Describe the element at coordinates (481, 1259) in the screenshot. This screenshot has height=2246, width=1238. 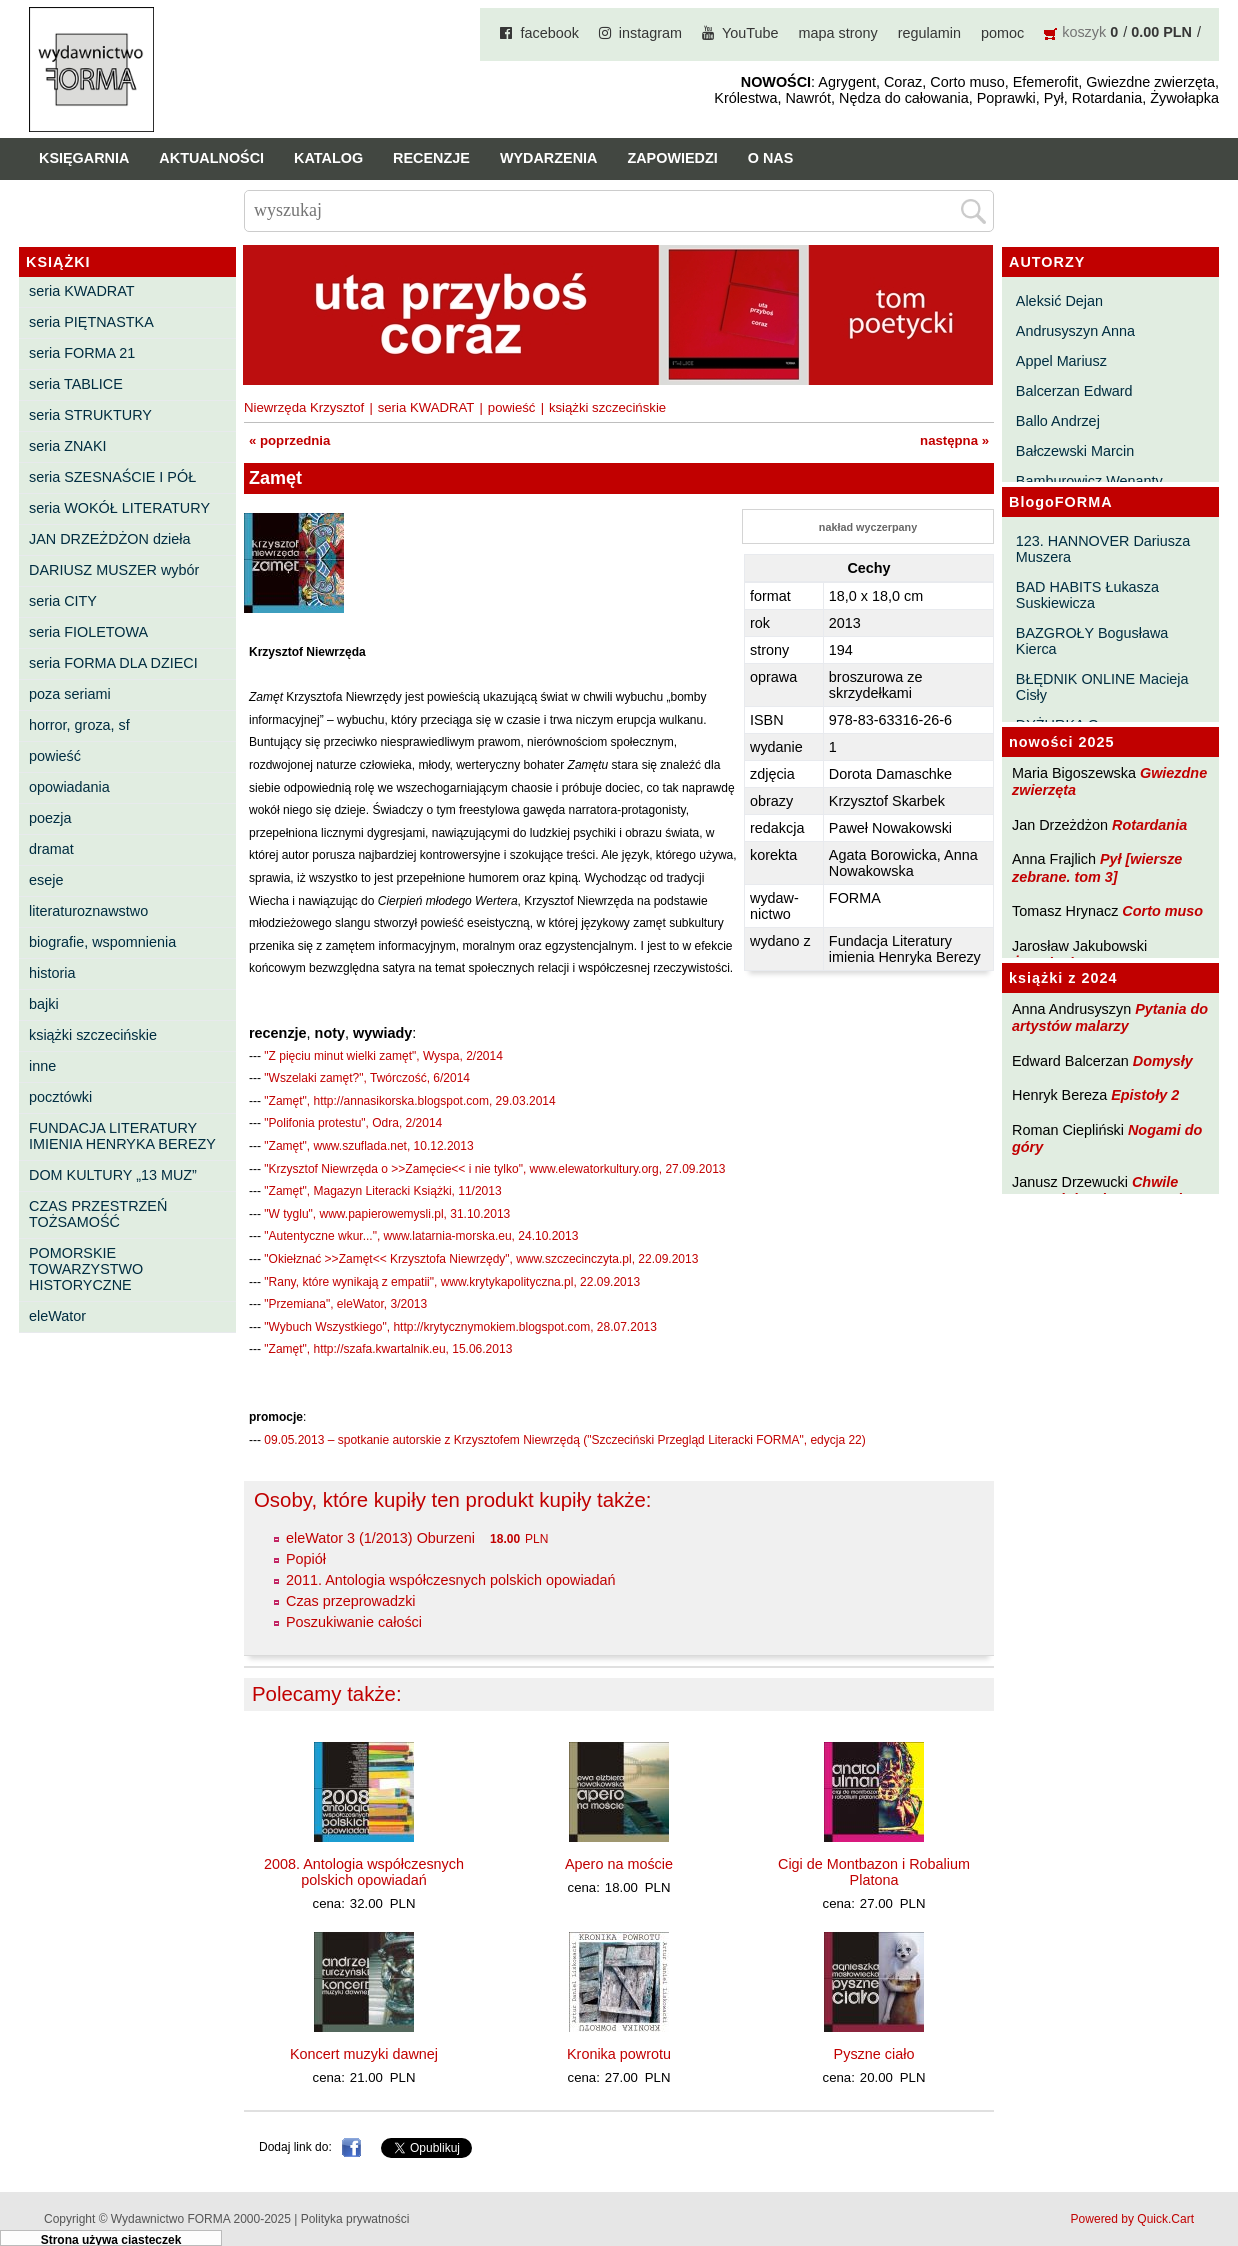
I see `"Okiełznać >>Zamęt<< Krzysztofa Niewrzędy", www.szczecinczyta.pl, 22.09.2013` at that location.